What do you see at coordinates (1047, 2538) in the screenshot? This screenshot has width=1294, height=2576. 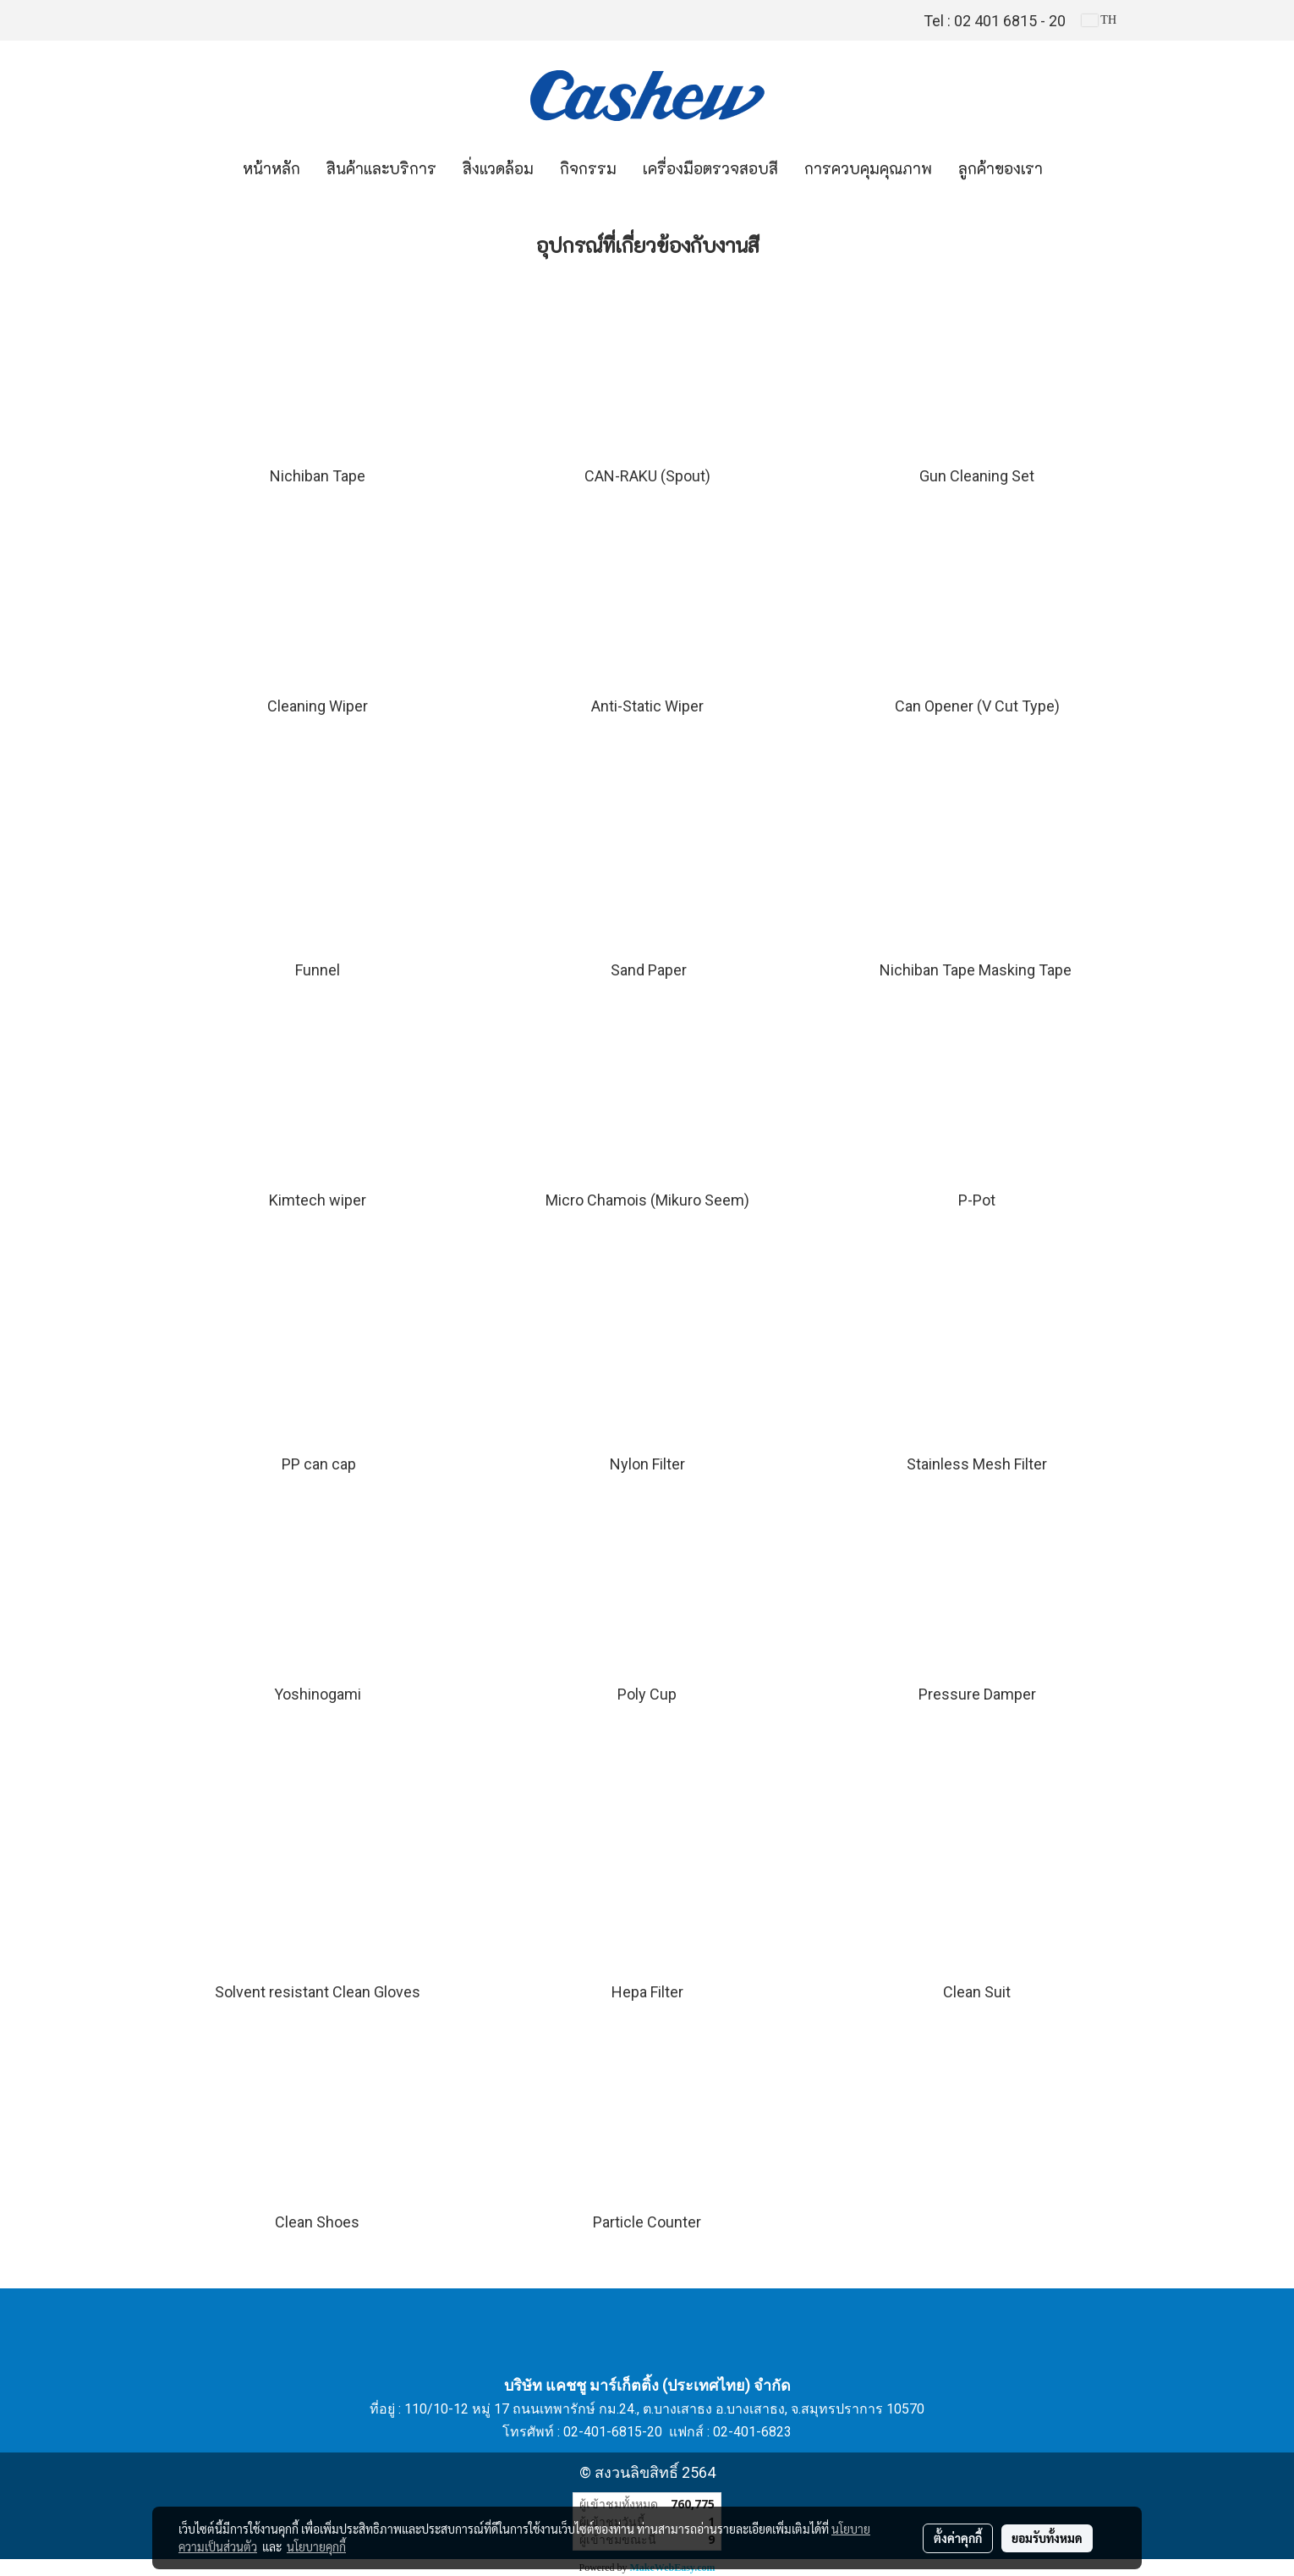 I see `ยอมรับทั้งหมด` at bounding box center [1047, 2538].